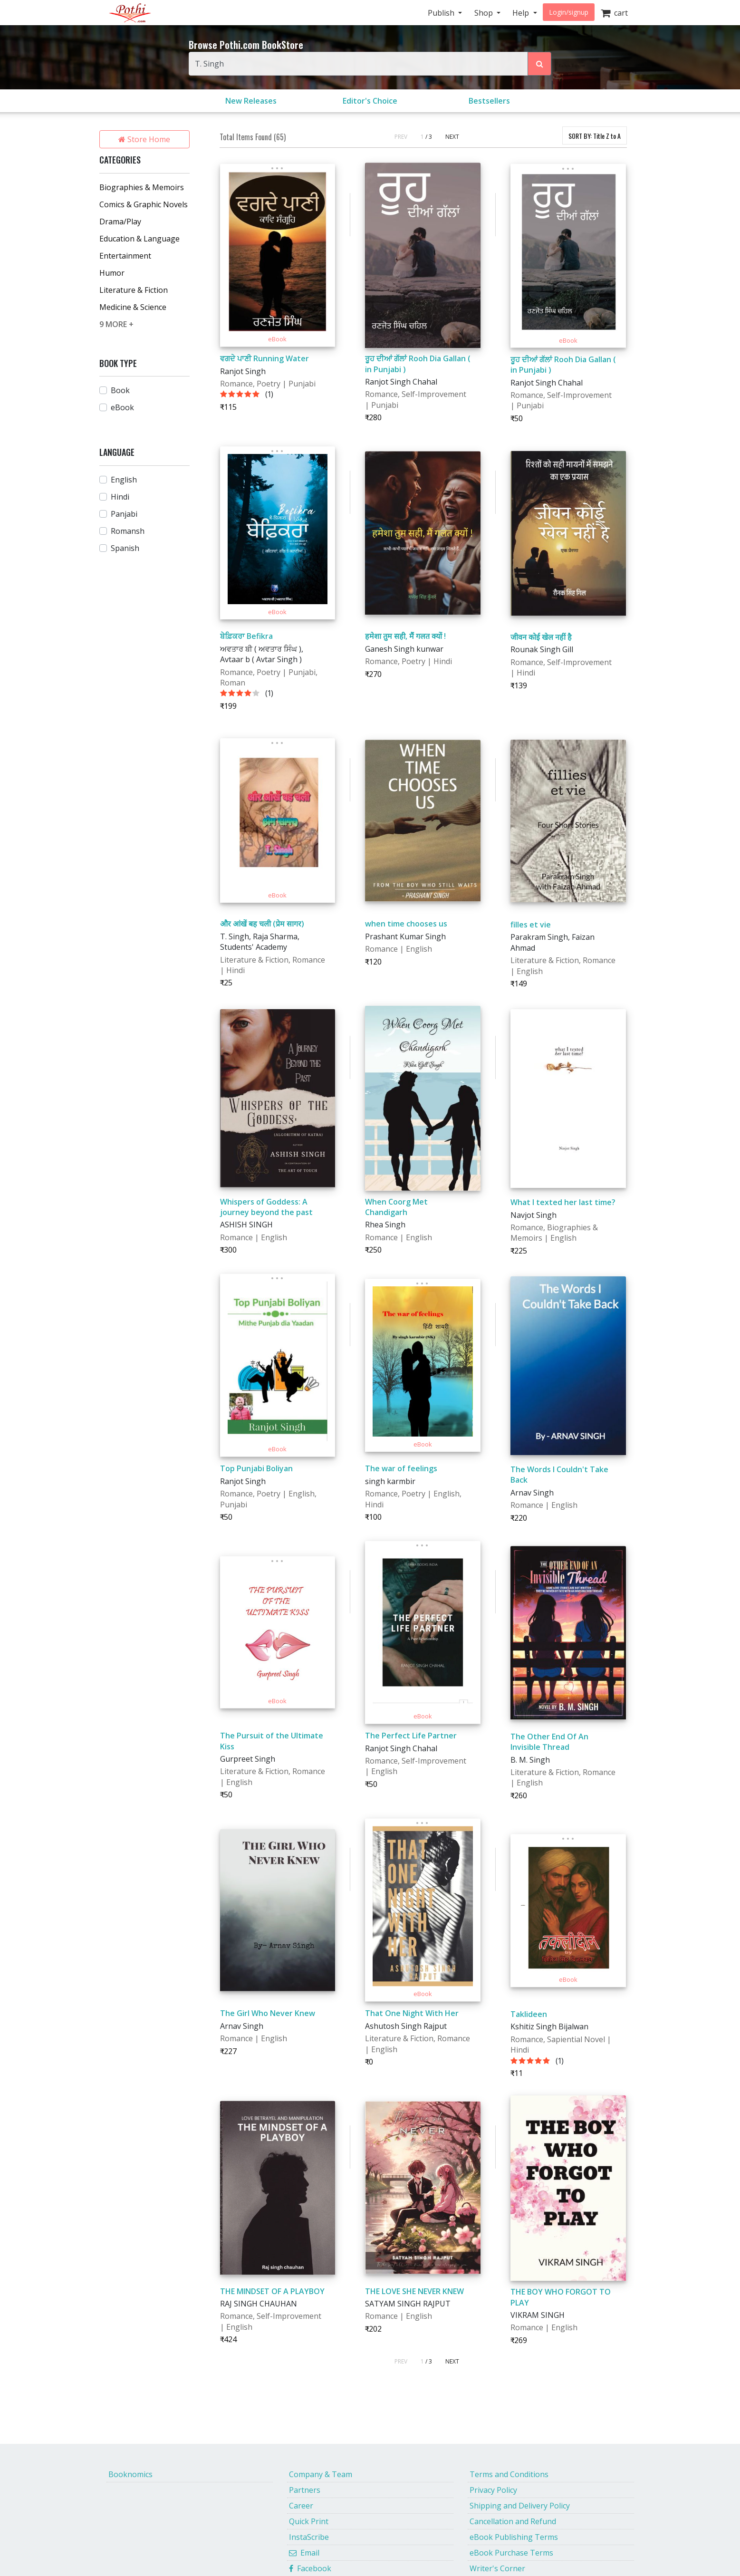 The height and width of the screenshot is (2576, 740). I want to click on Drama/Play, so click(120, 221).